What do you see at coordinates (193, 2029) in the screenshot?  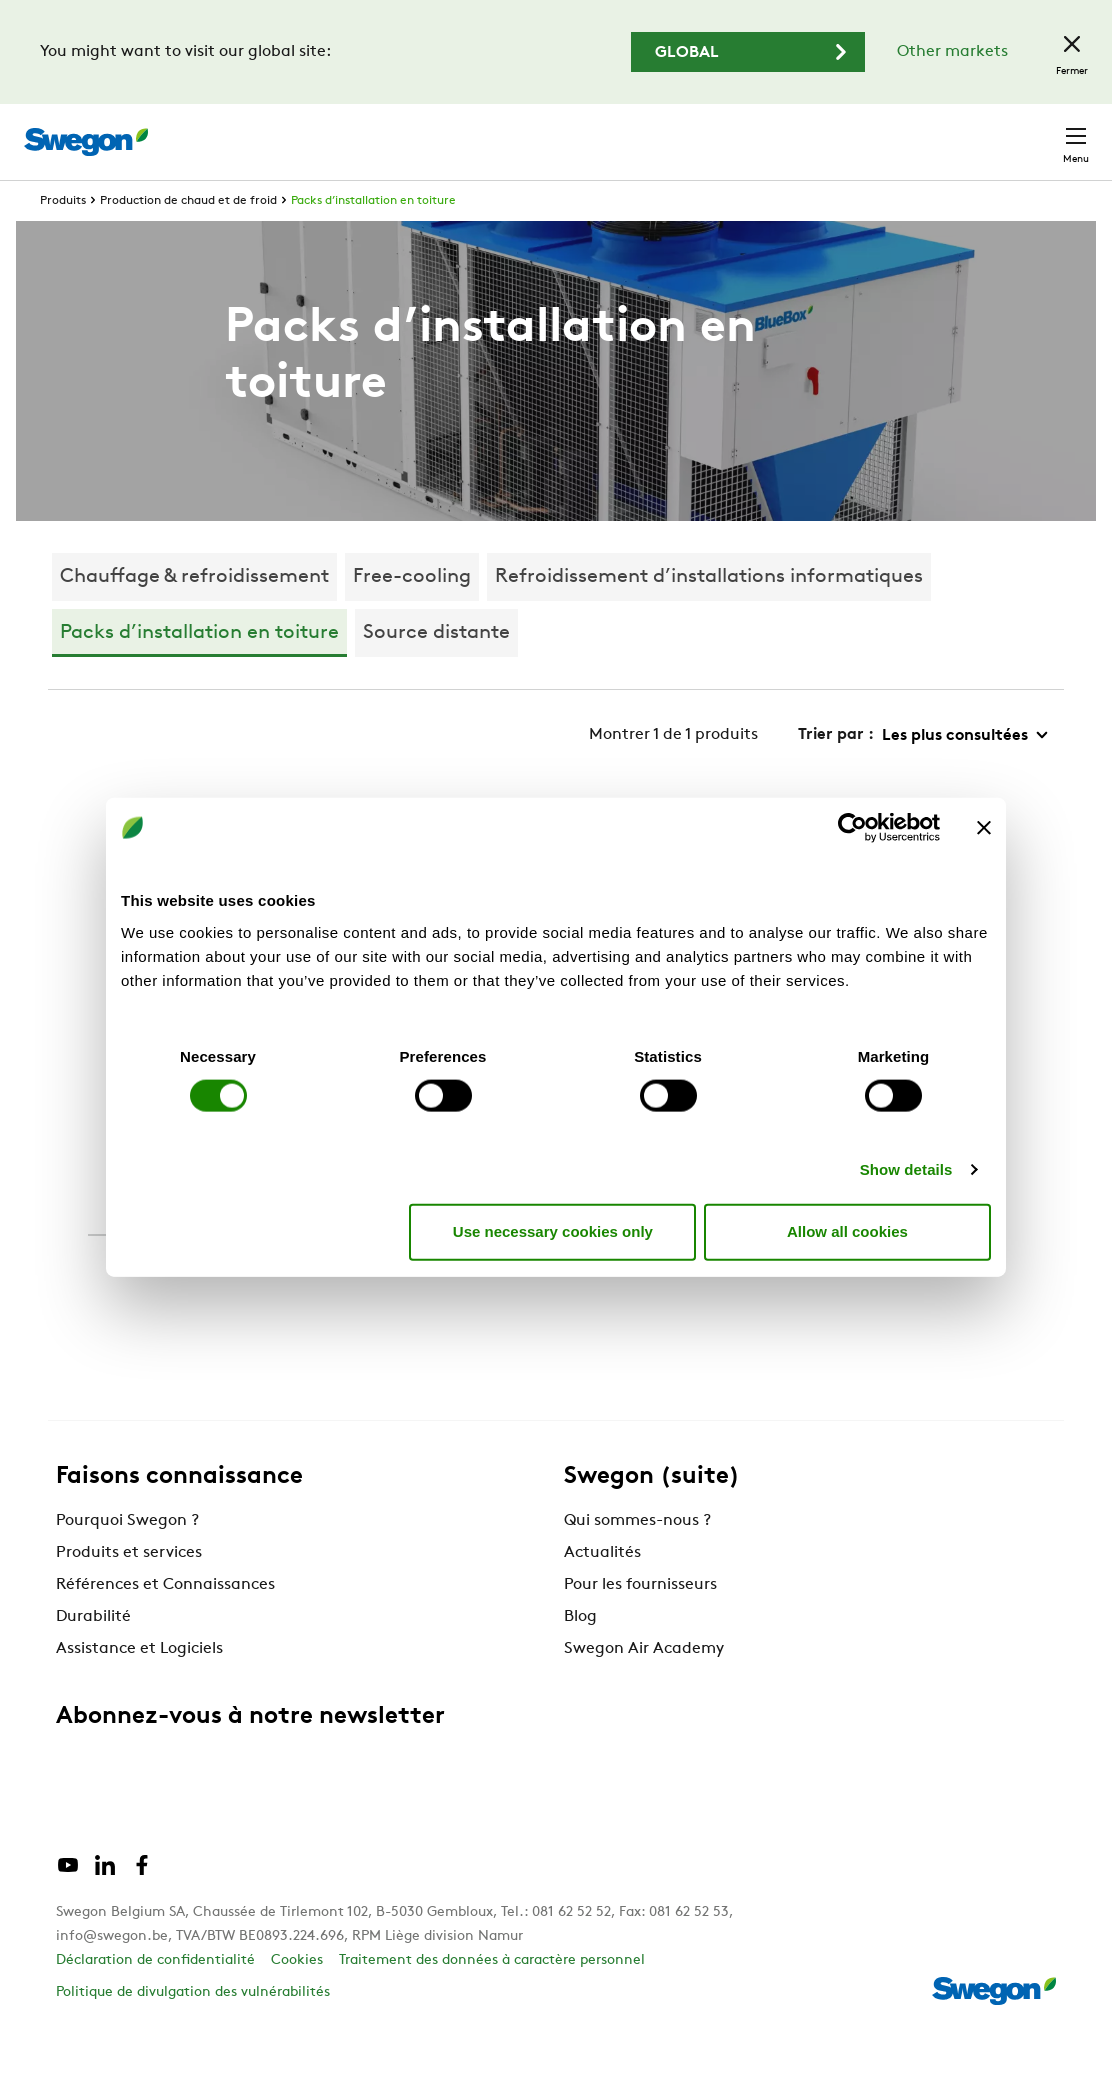 I see `Politique de divulgation des vulnérabilités` at bounding box center [193, 2029].